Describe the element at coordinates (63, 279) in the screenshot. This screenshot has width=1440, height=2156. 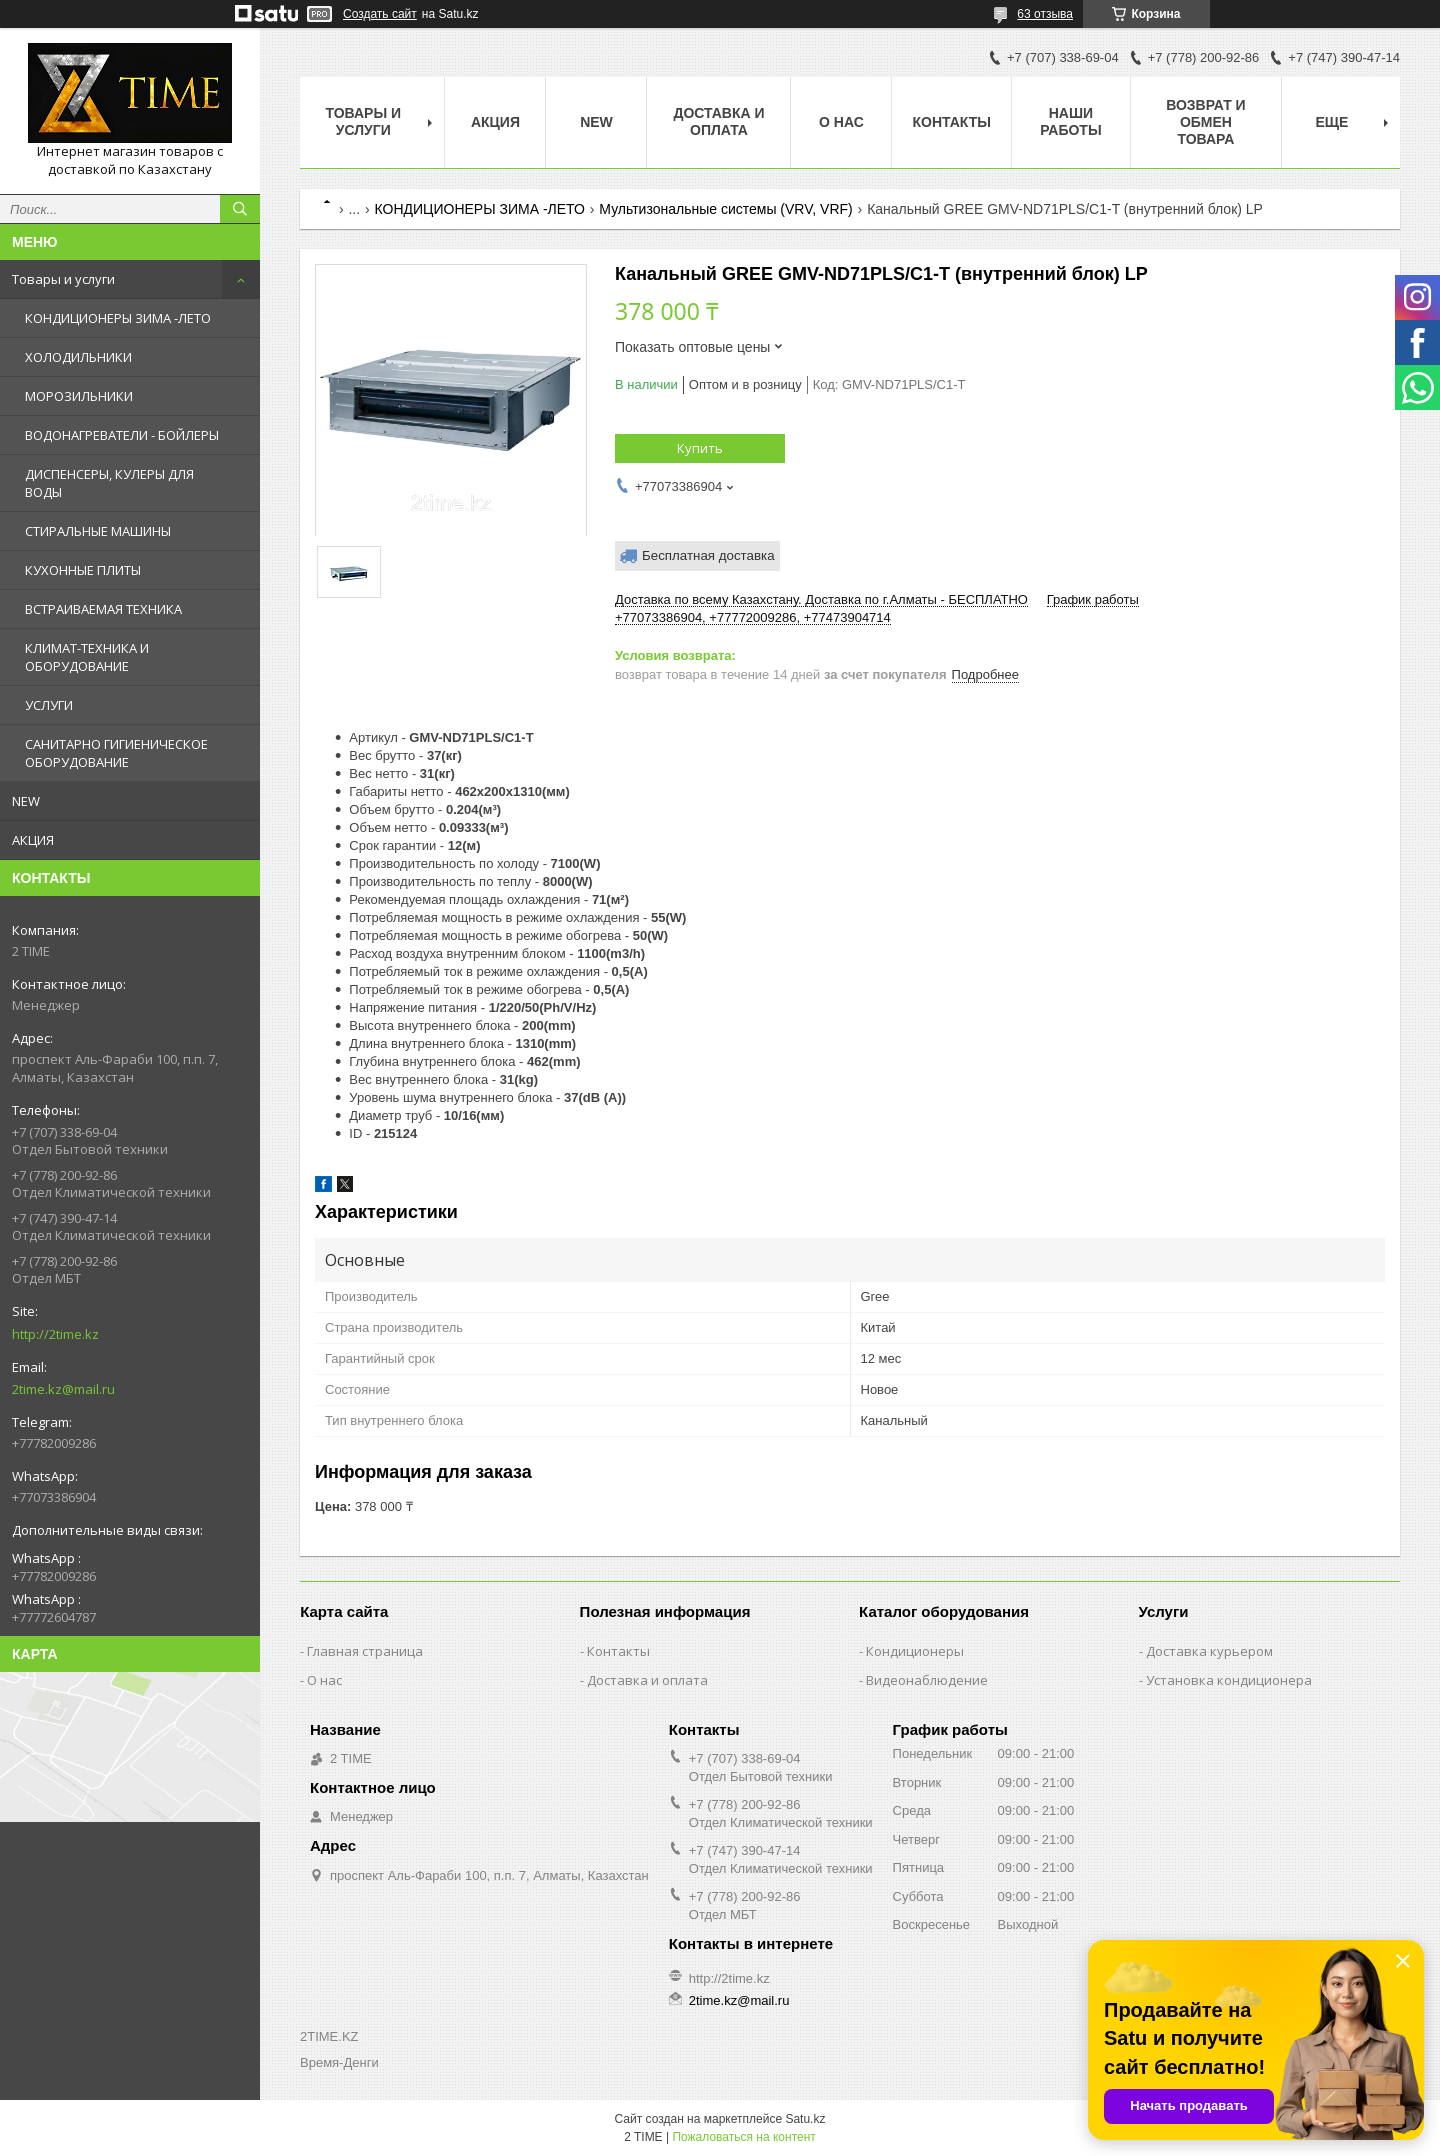
I see `Товары и услуги` at that location.